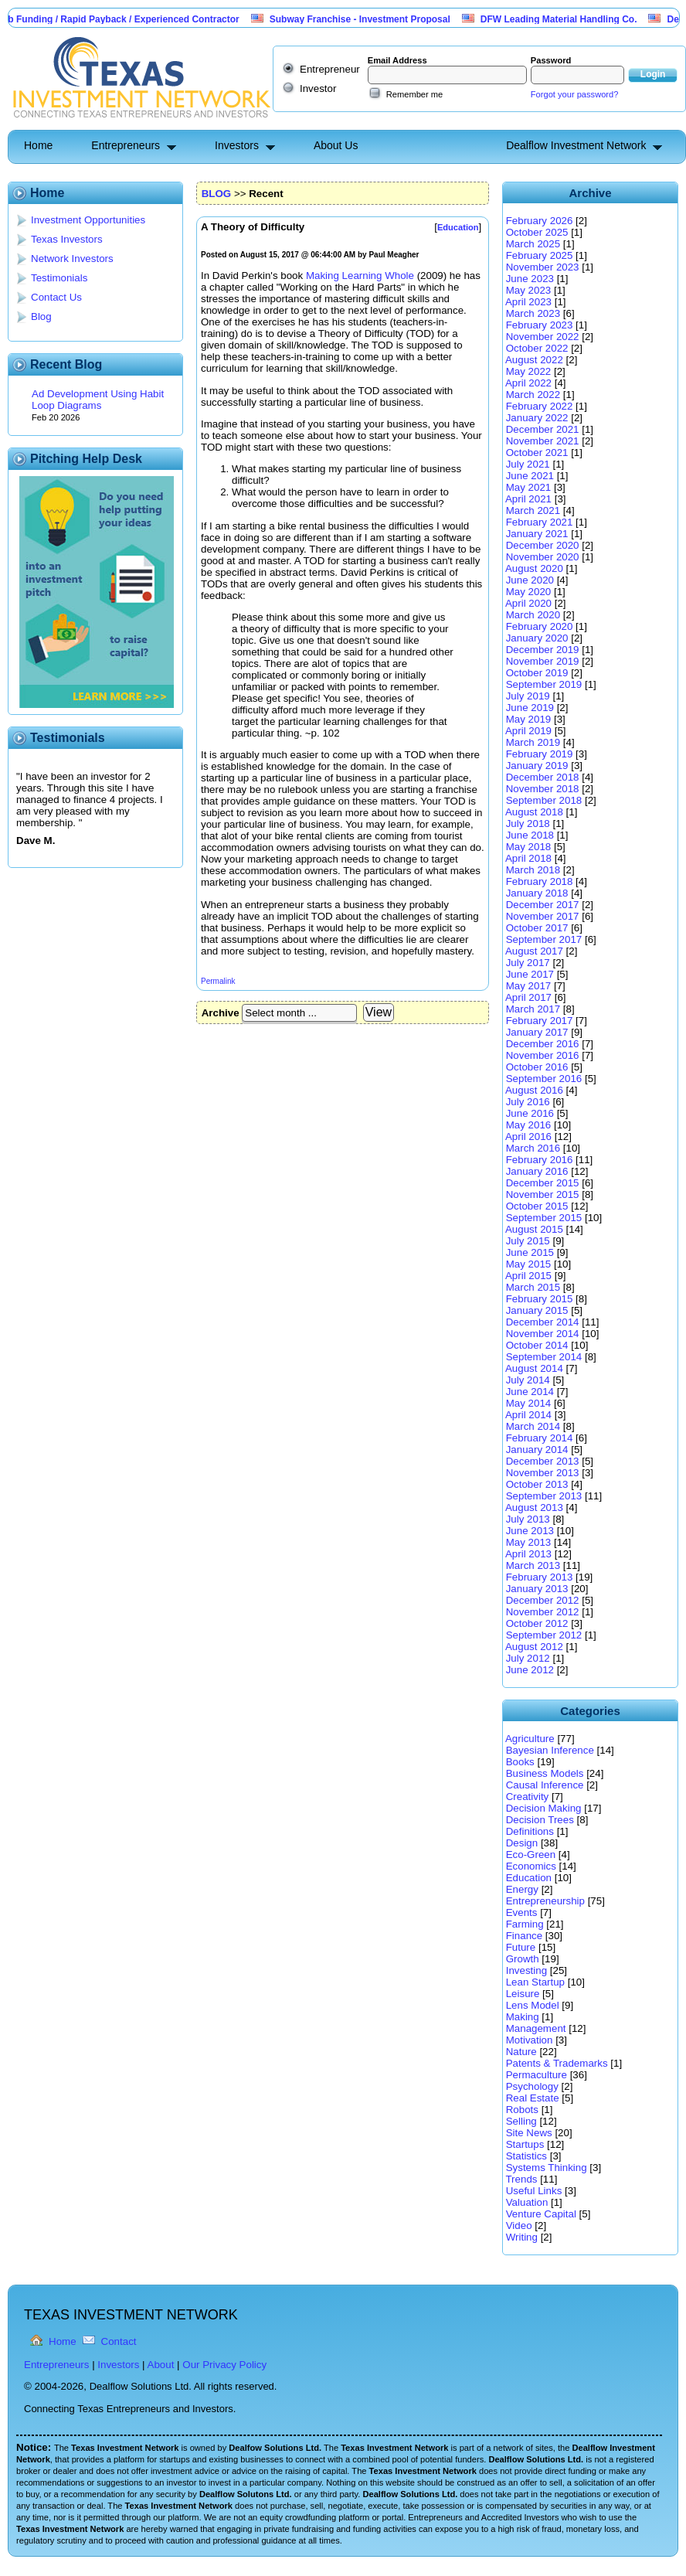 The width and height of the screenshot is (686, 2576). What do you see at coordinates (528, 603) in the screenshot?
I see `April 2020` at bounding box center [528, 603].